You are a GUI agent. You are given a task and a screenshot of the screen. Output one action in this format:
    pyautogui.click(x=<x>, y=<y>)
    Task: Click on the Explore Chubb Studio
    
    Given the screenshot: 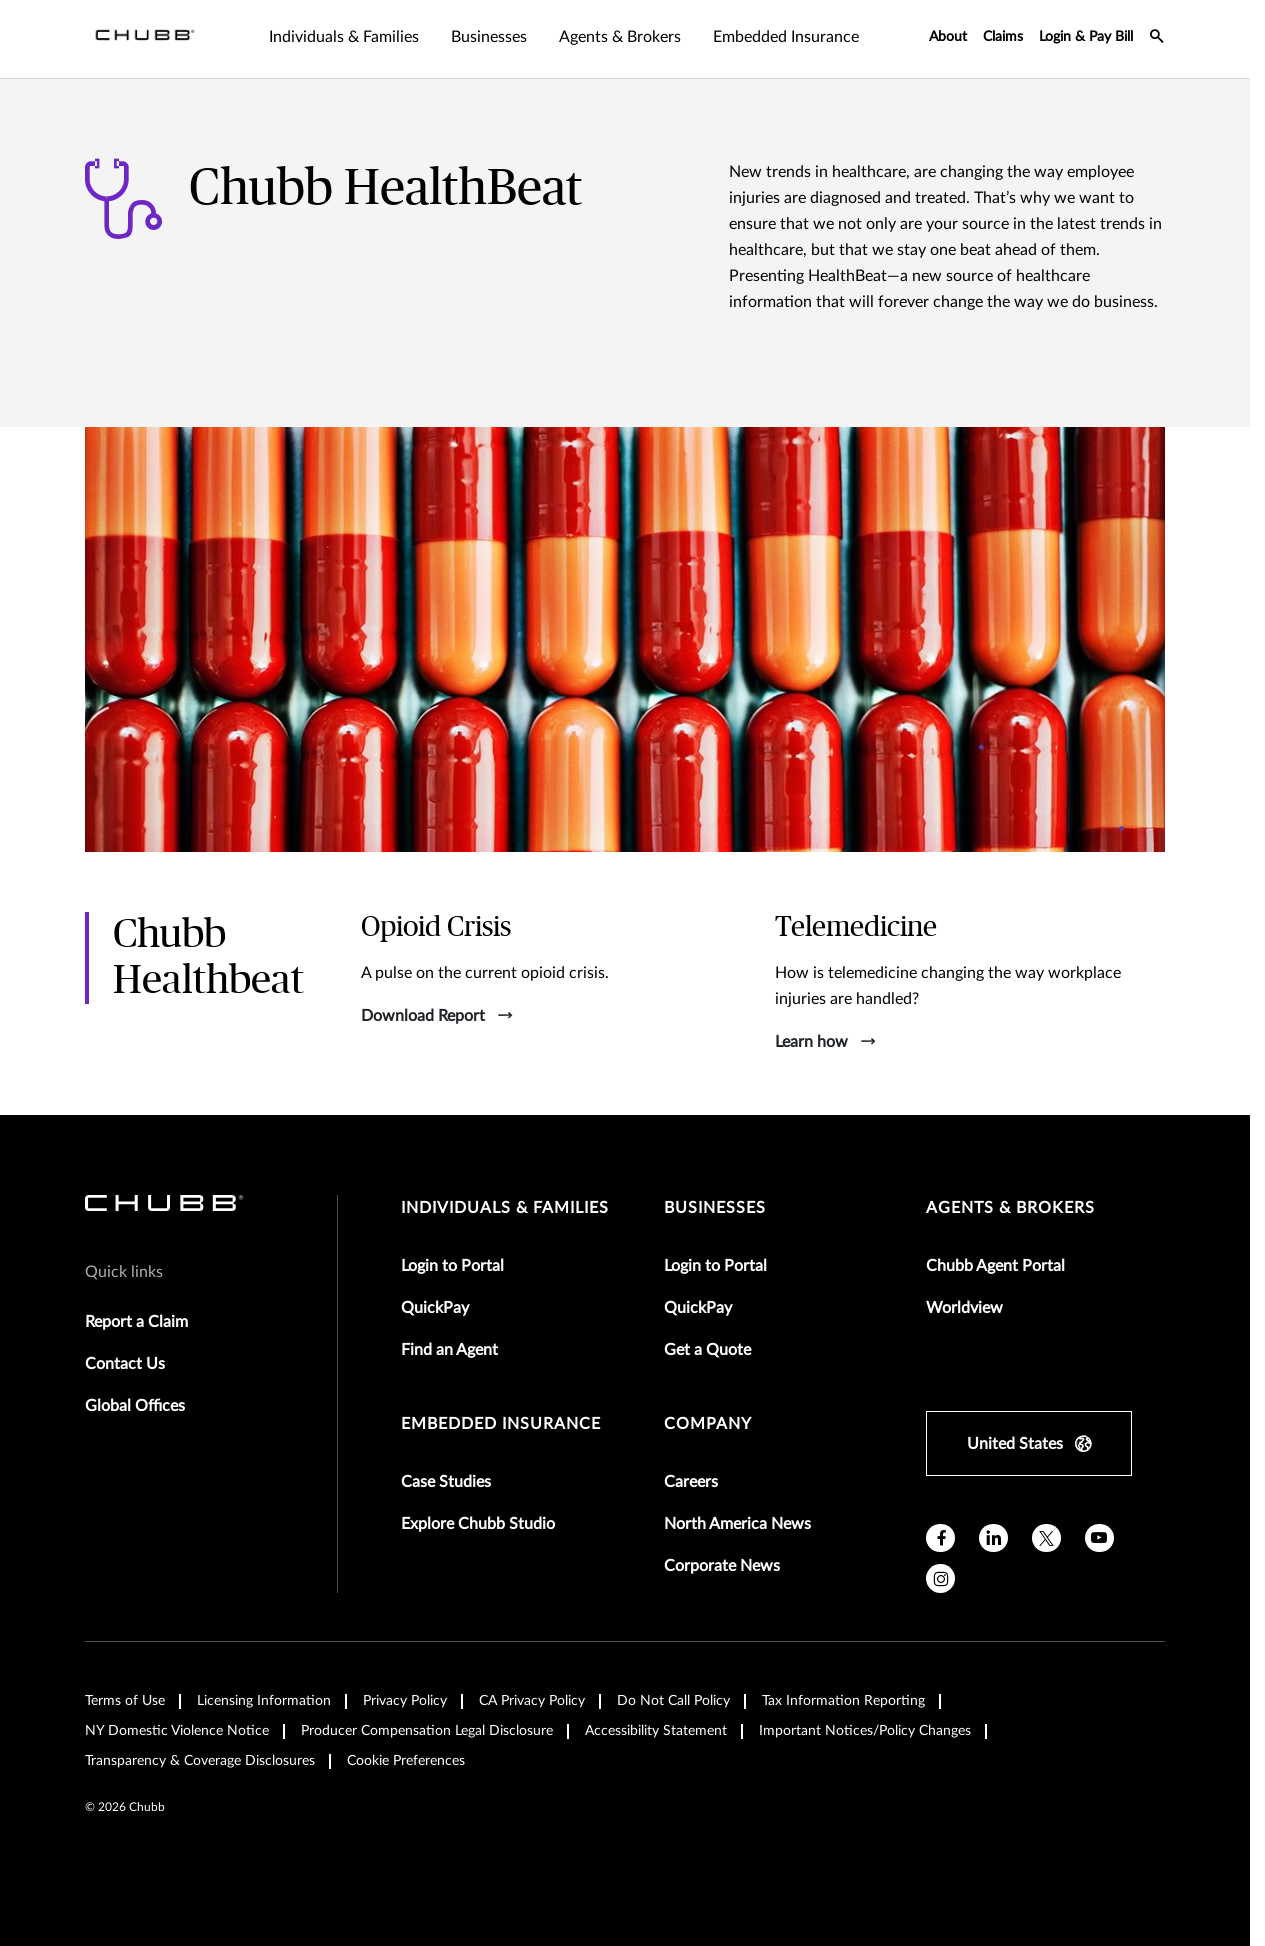 What is the action you would take?
    pyautogui.click(x=478, y=1524)
    